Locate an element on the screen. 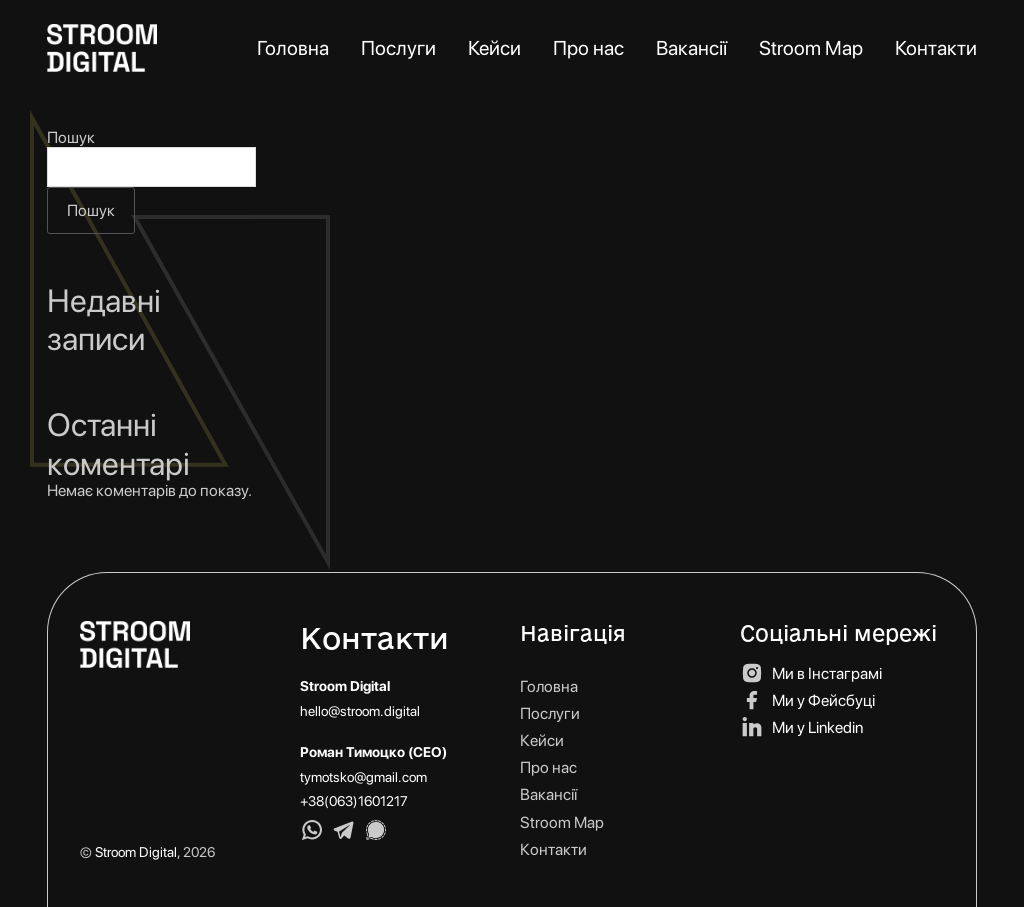  Пошук is located at coordinates (71, 137).